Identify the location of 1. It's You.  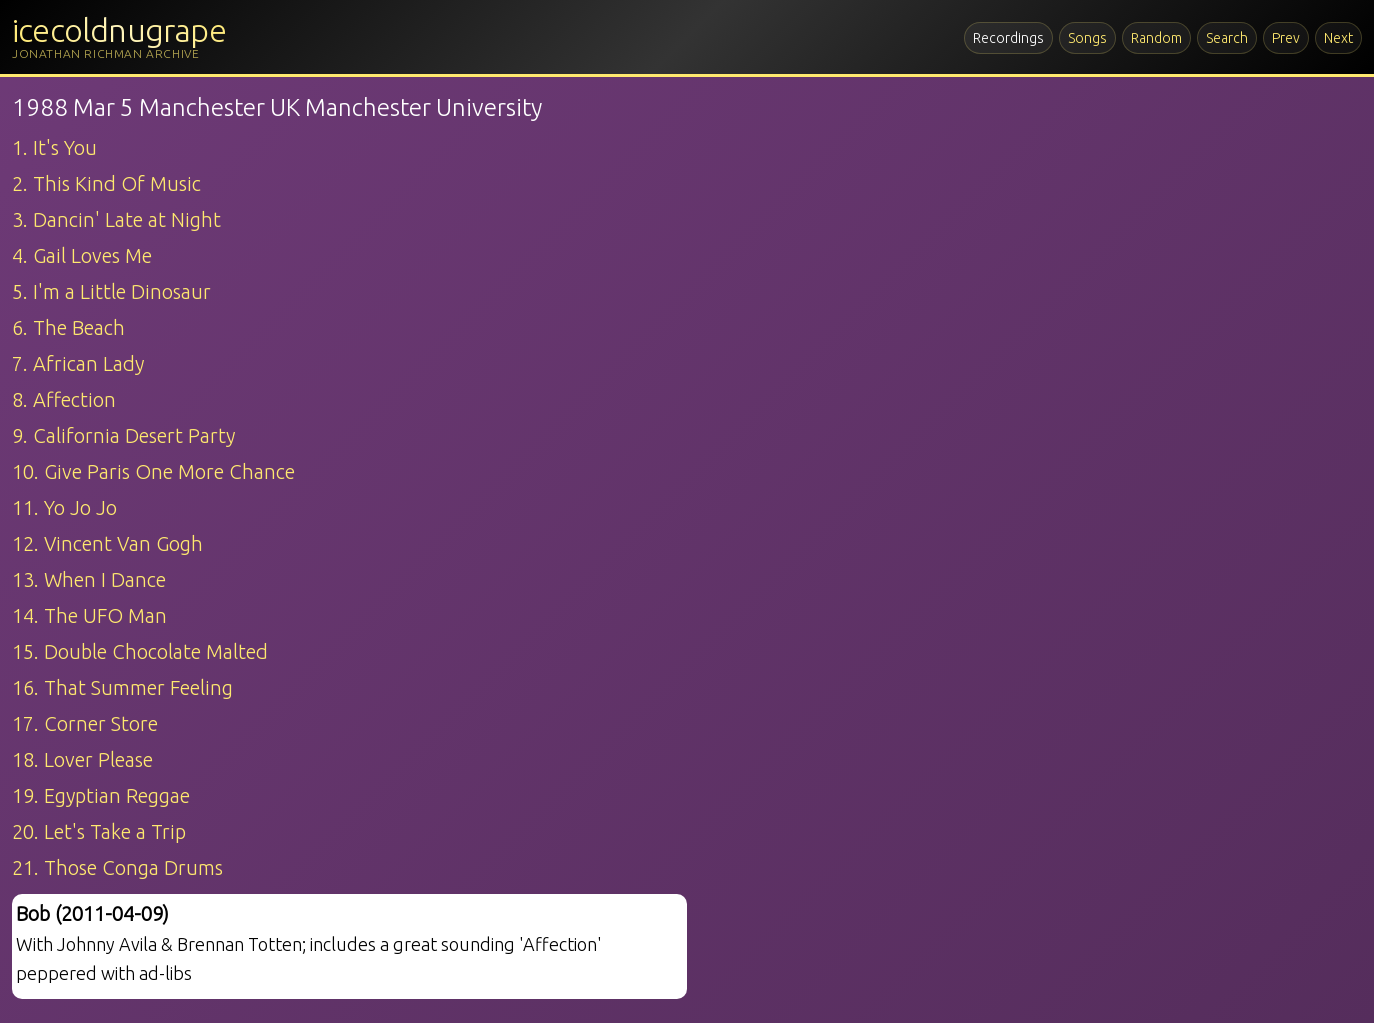
(54, 147).